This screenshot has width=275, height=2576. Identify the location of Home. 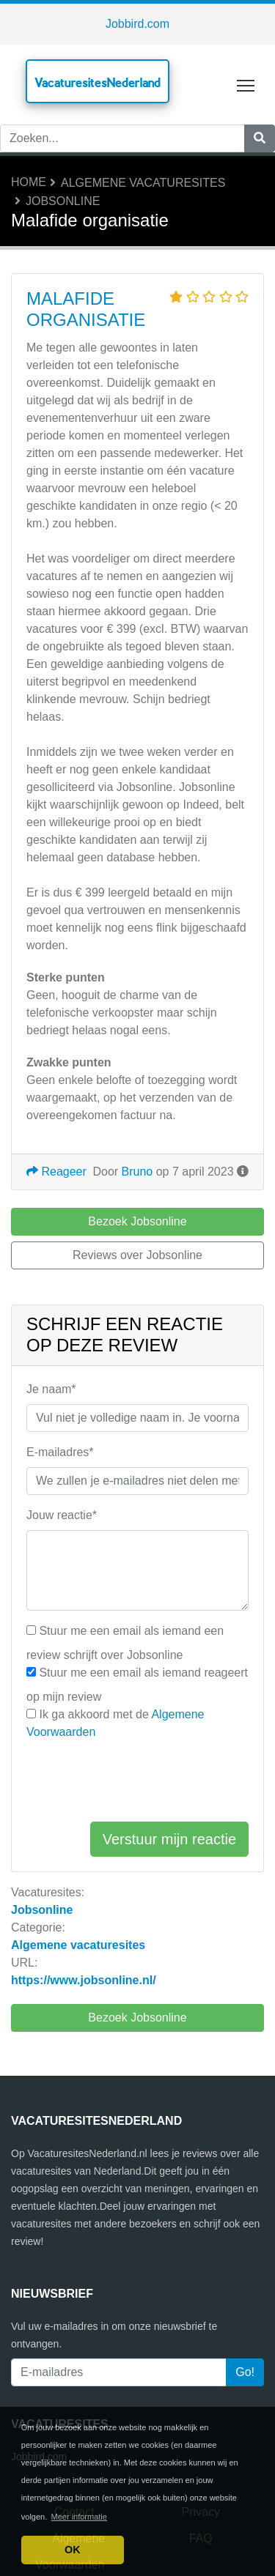
(28, 182).